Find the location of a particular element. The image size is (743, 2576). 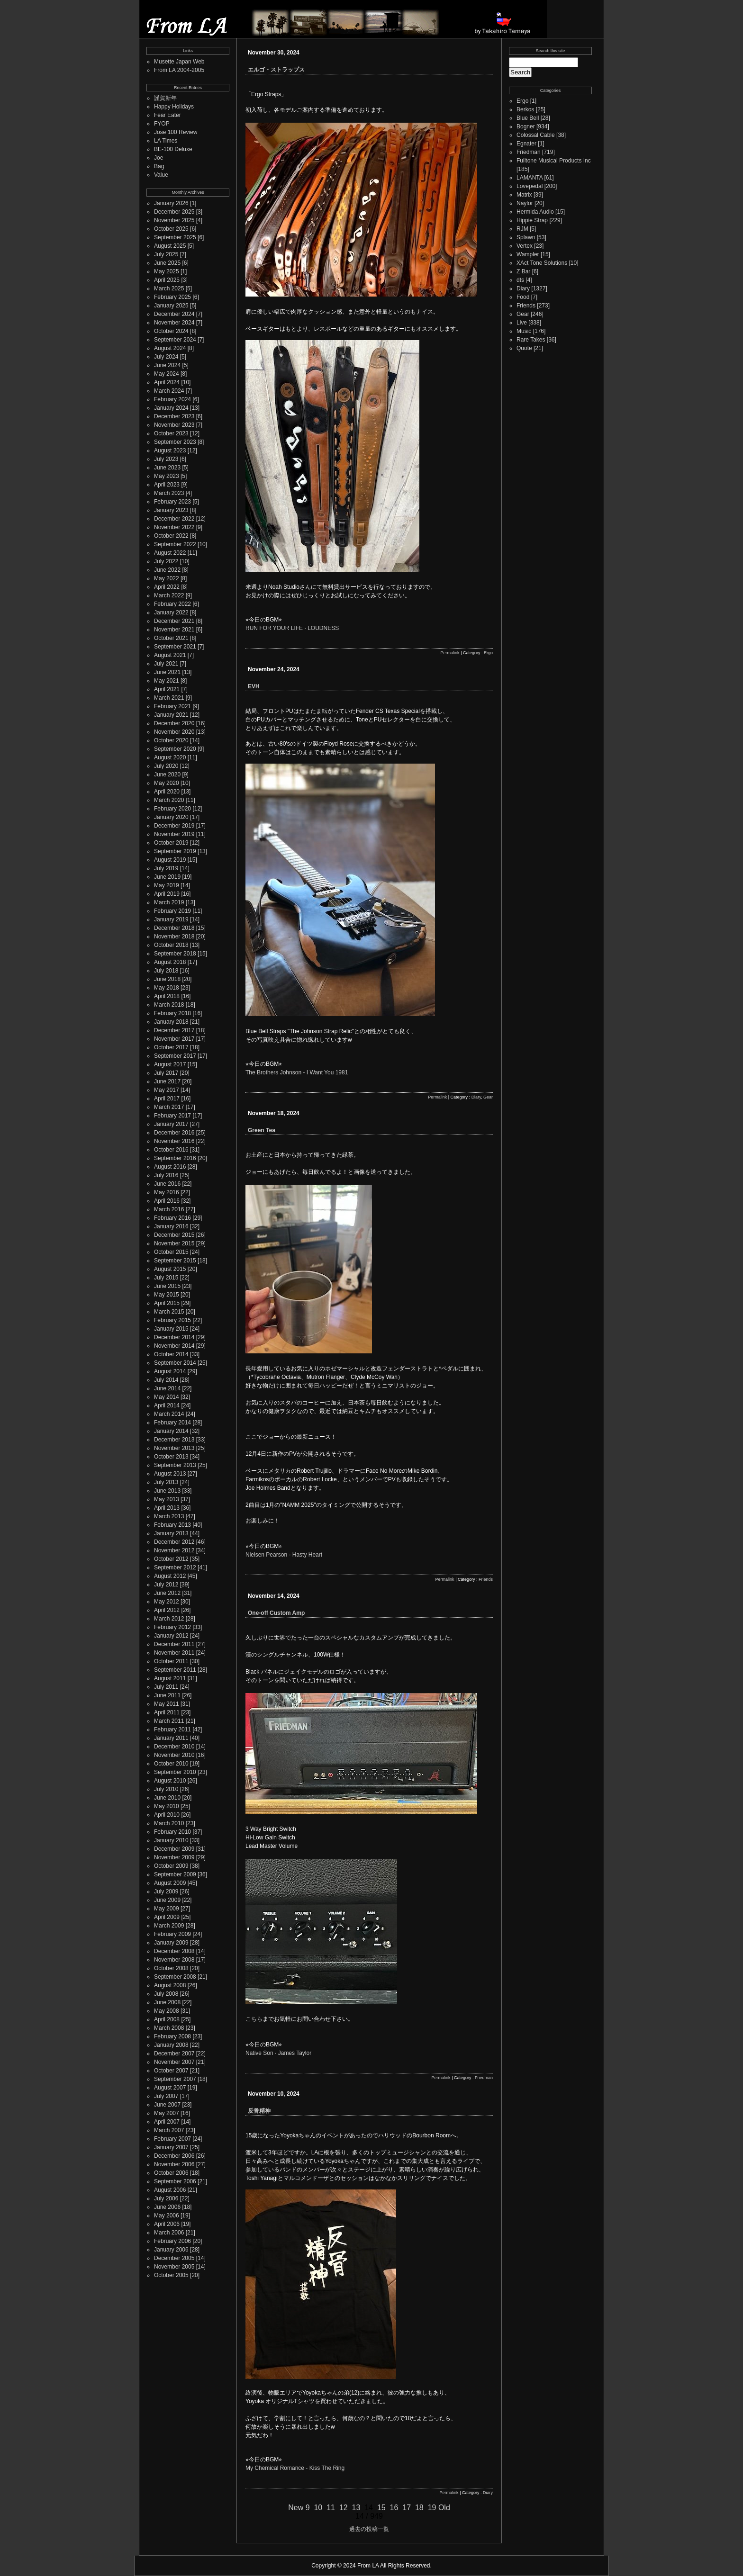

Z Bar is located at coordinates (523, 271).